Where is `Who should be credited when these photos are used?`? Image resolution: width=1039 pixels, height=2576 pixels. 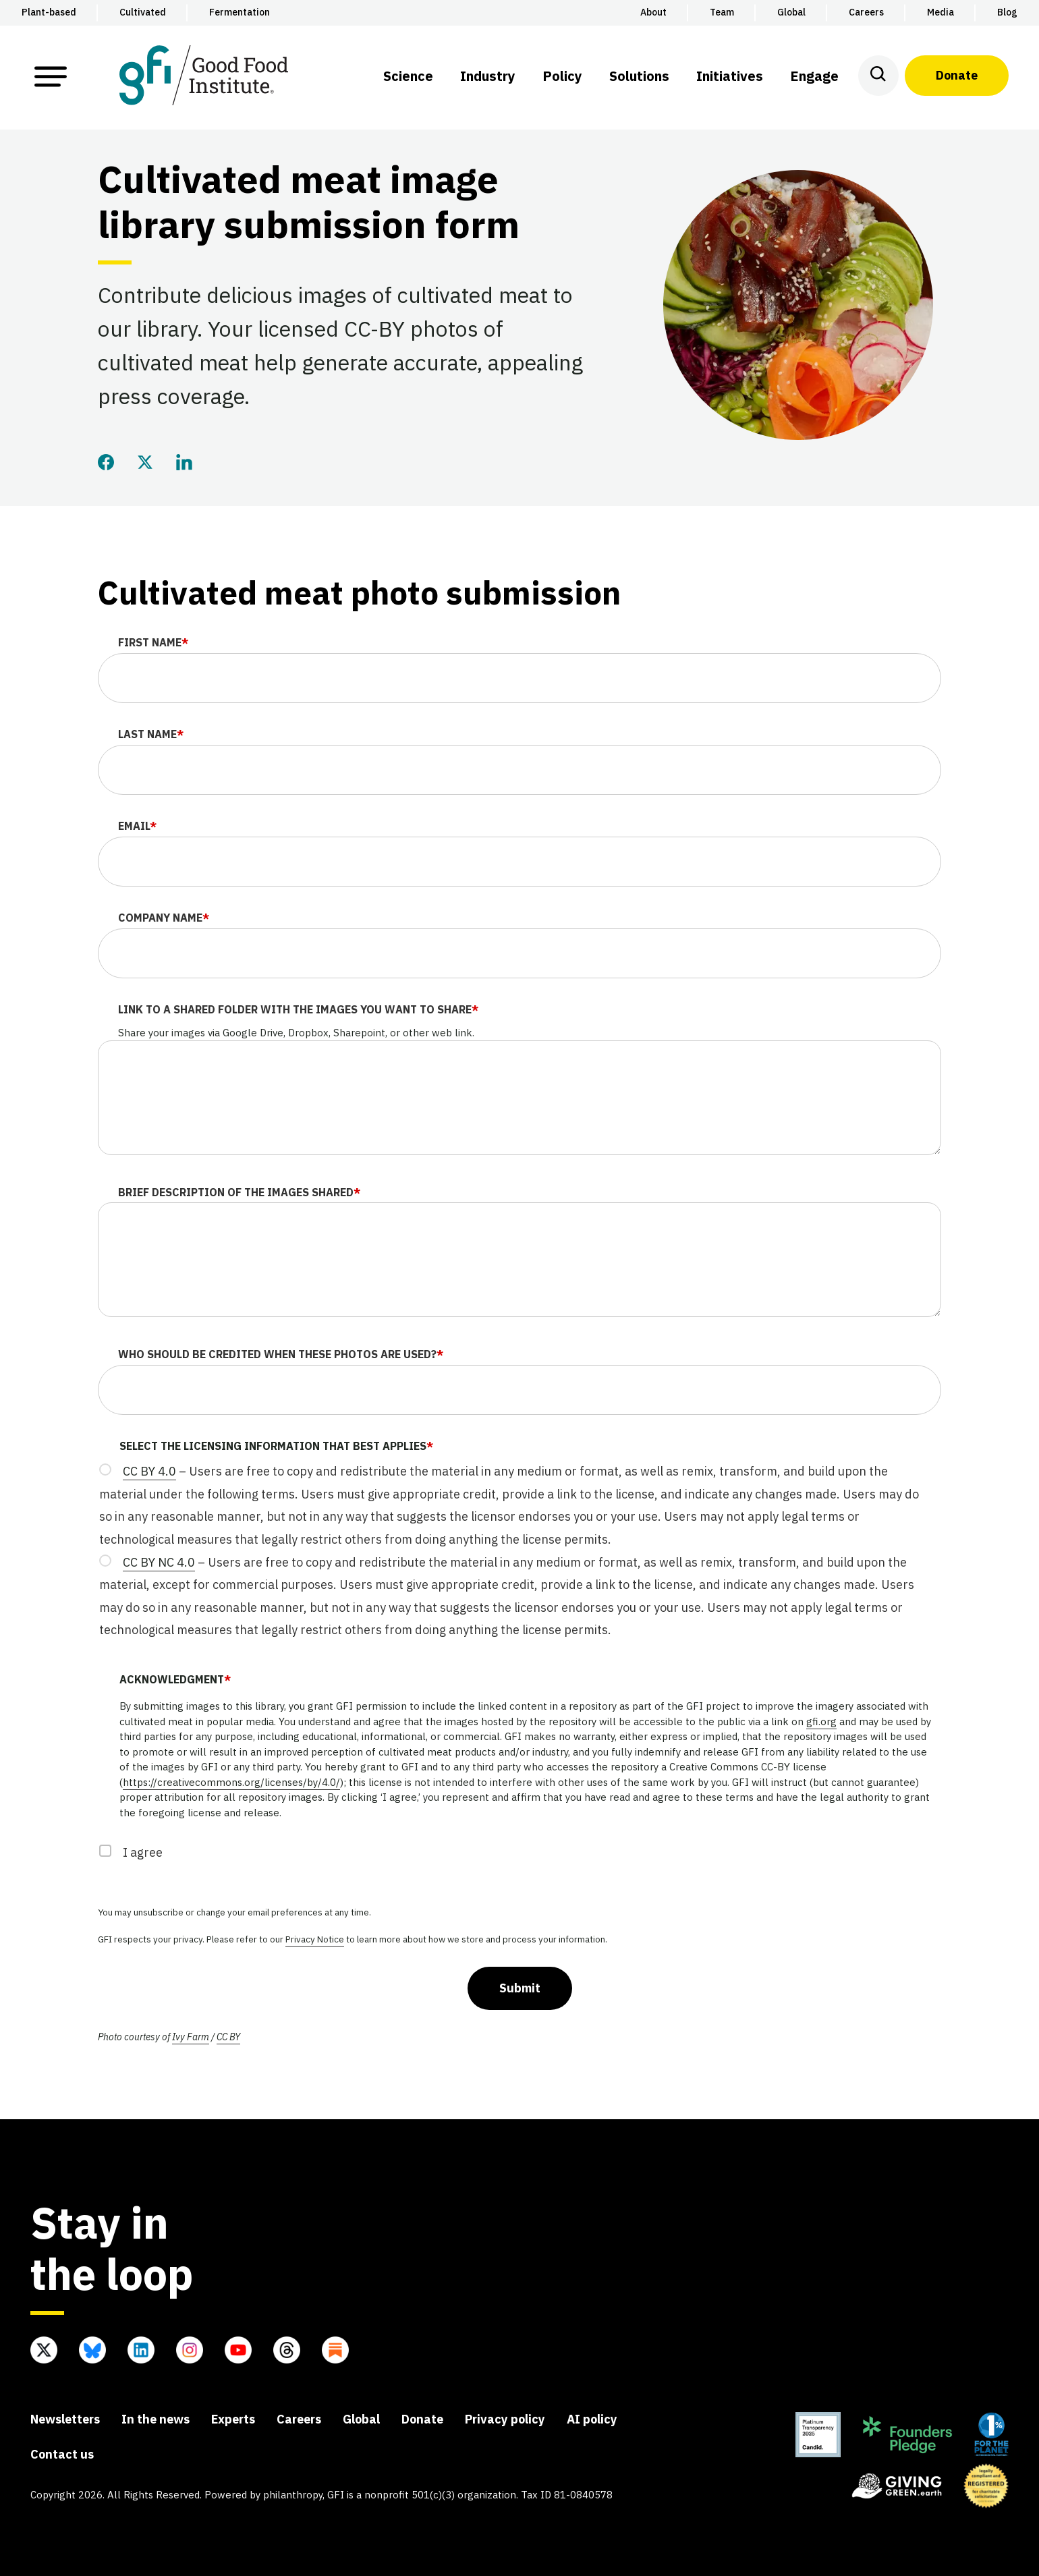 Who should be credited when these photos are used? is located at coordinates (280, 1354).